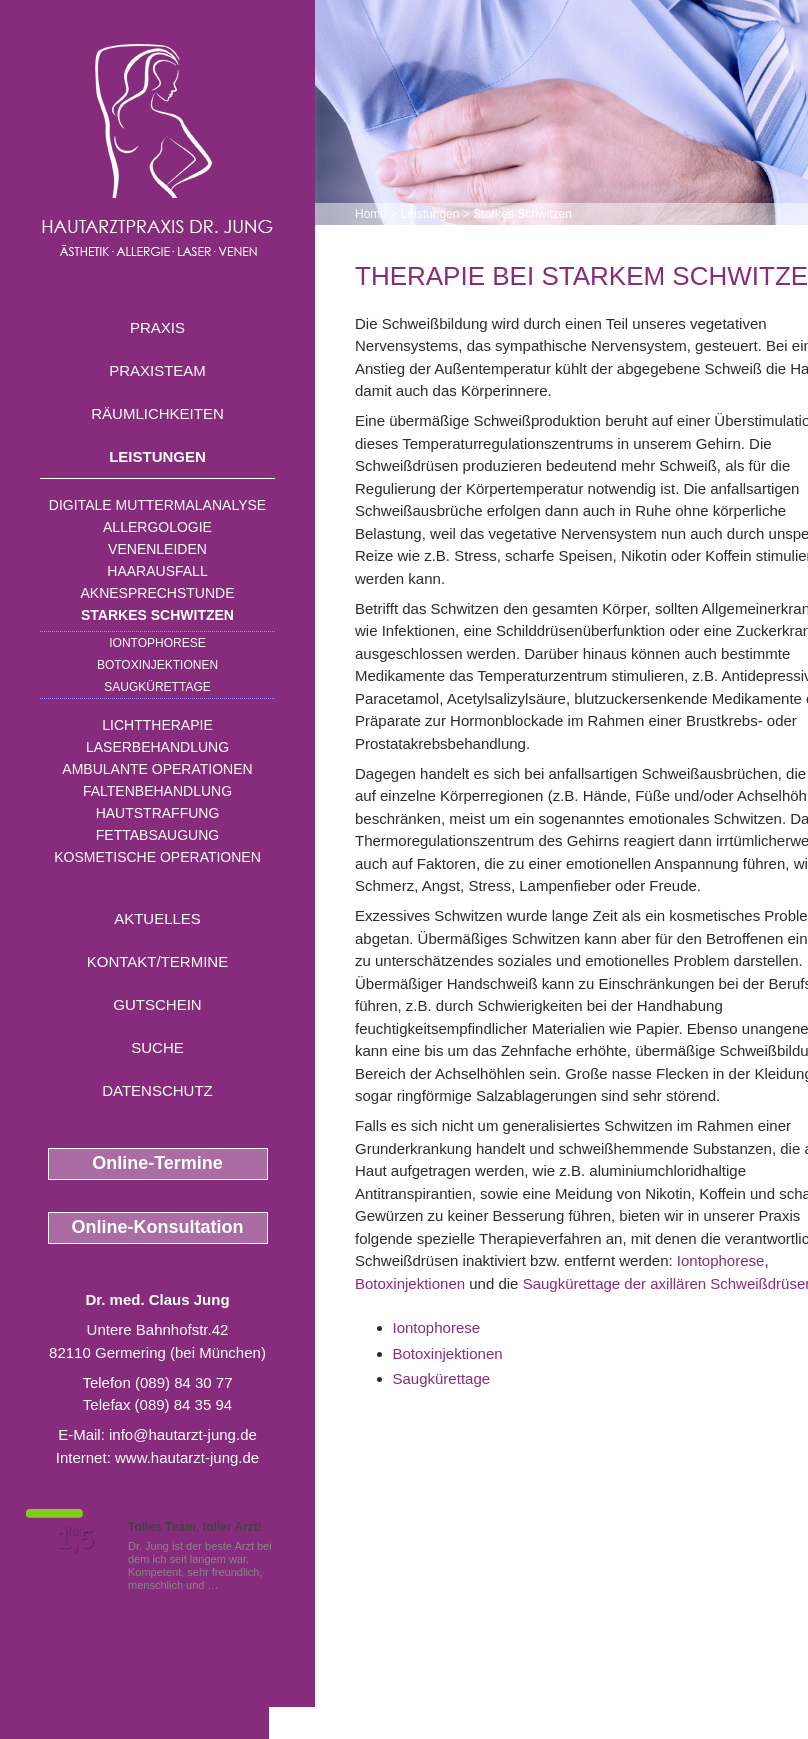 The height and width of the screenshot is (1739, 808). I want to click on Botoxinjektionen, so click(157, 665).